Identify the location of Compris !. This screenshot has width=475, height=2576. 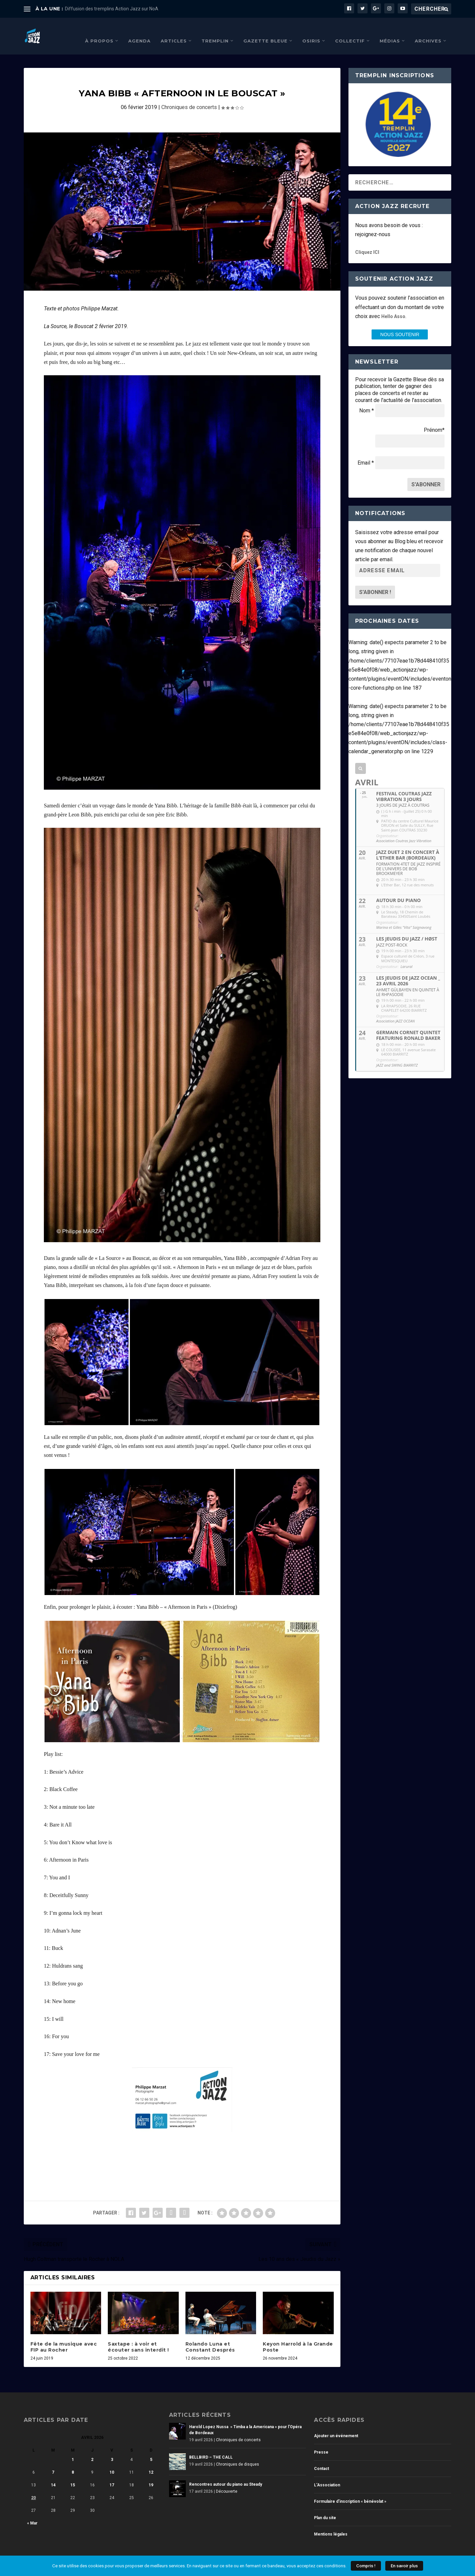
(366, 2565).